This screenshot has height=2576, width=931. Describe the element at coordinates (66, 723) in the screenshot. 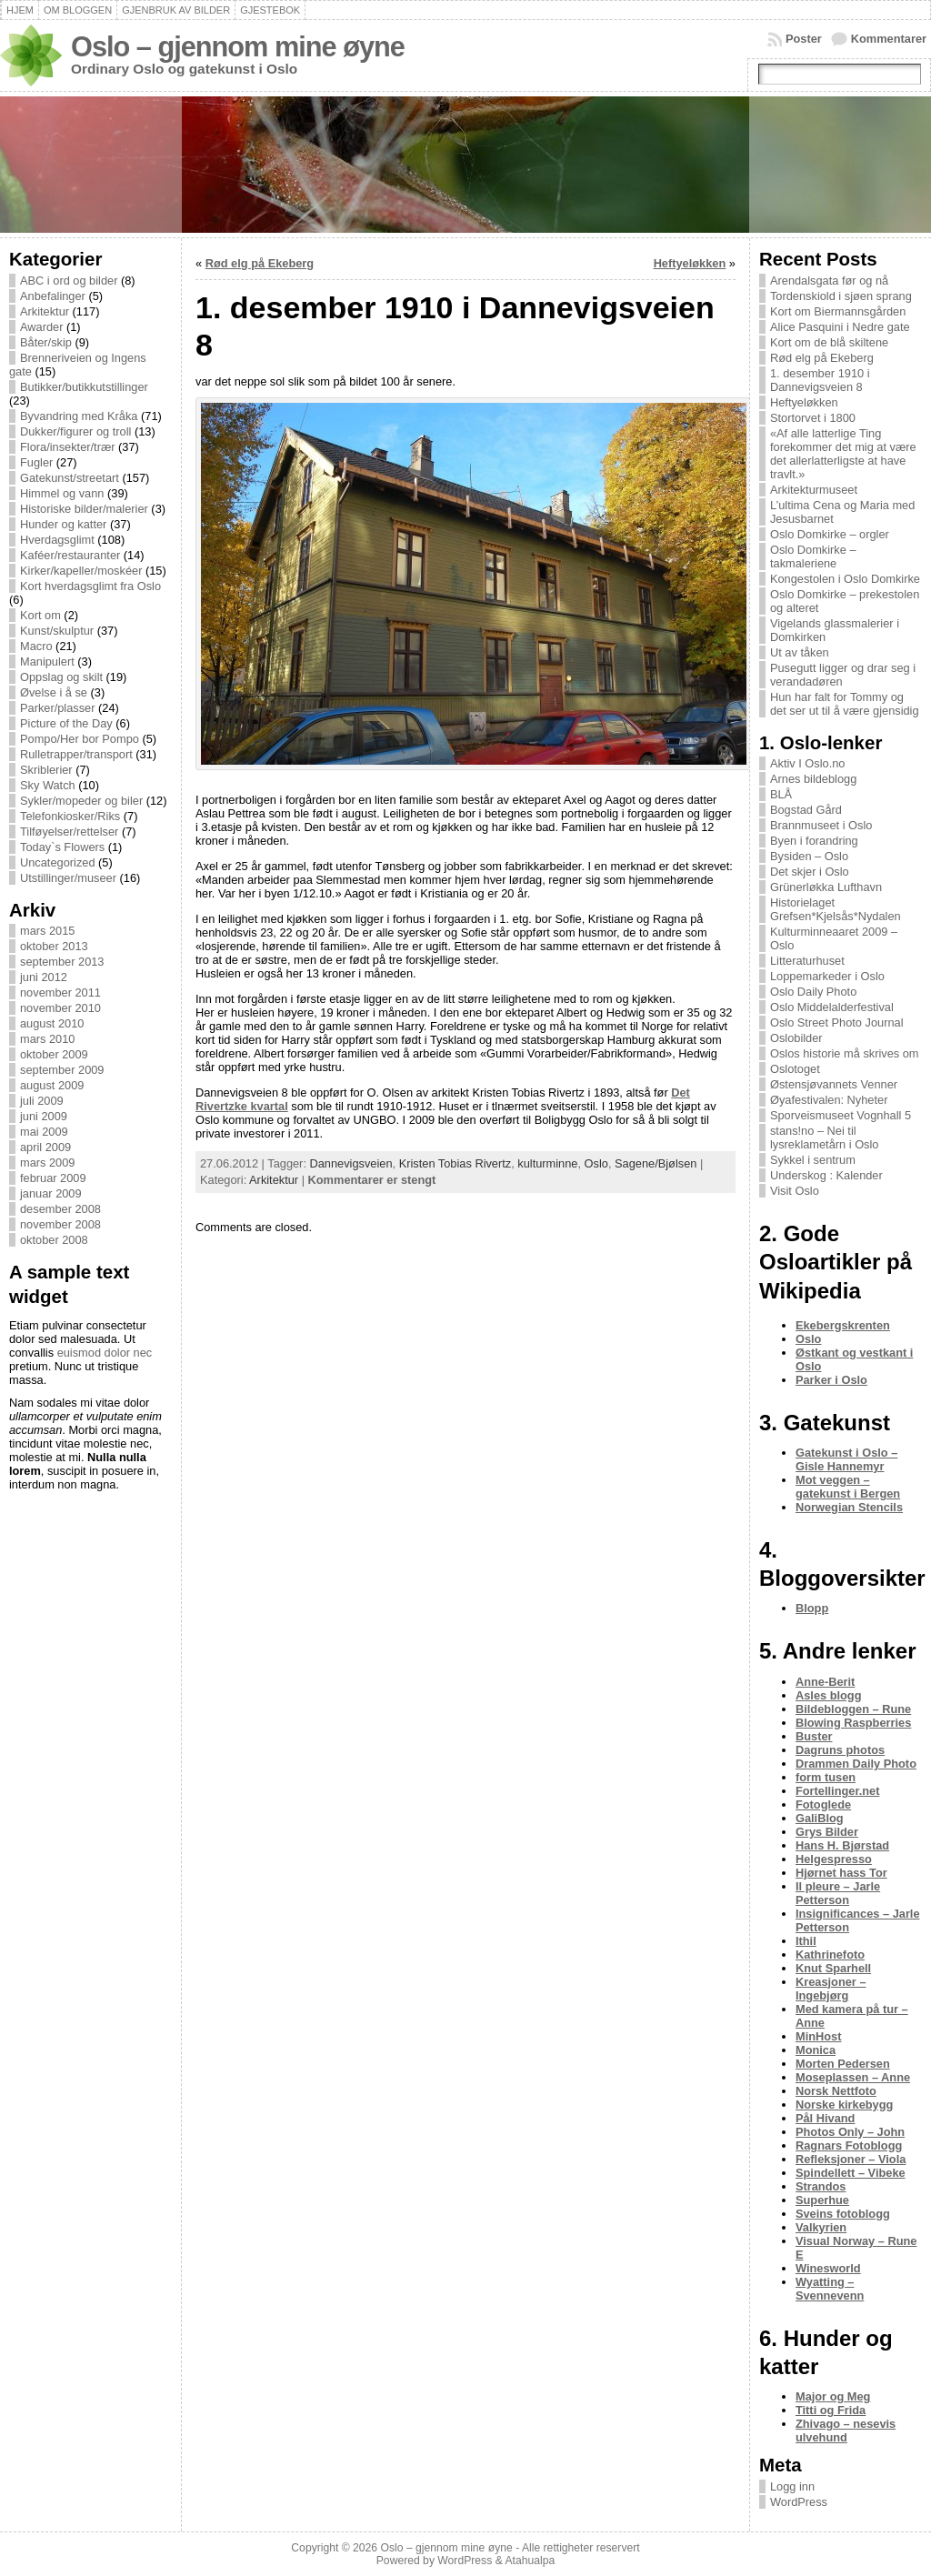

I see `Picture of the Day` at that location.